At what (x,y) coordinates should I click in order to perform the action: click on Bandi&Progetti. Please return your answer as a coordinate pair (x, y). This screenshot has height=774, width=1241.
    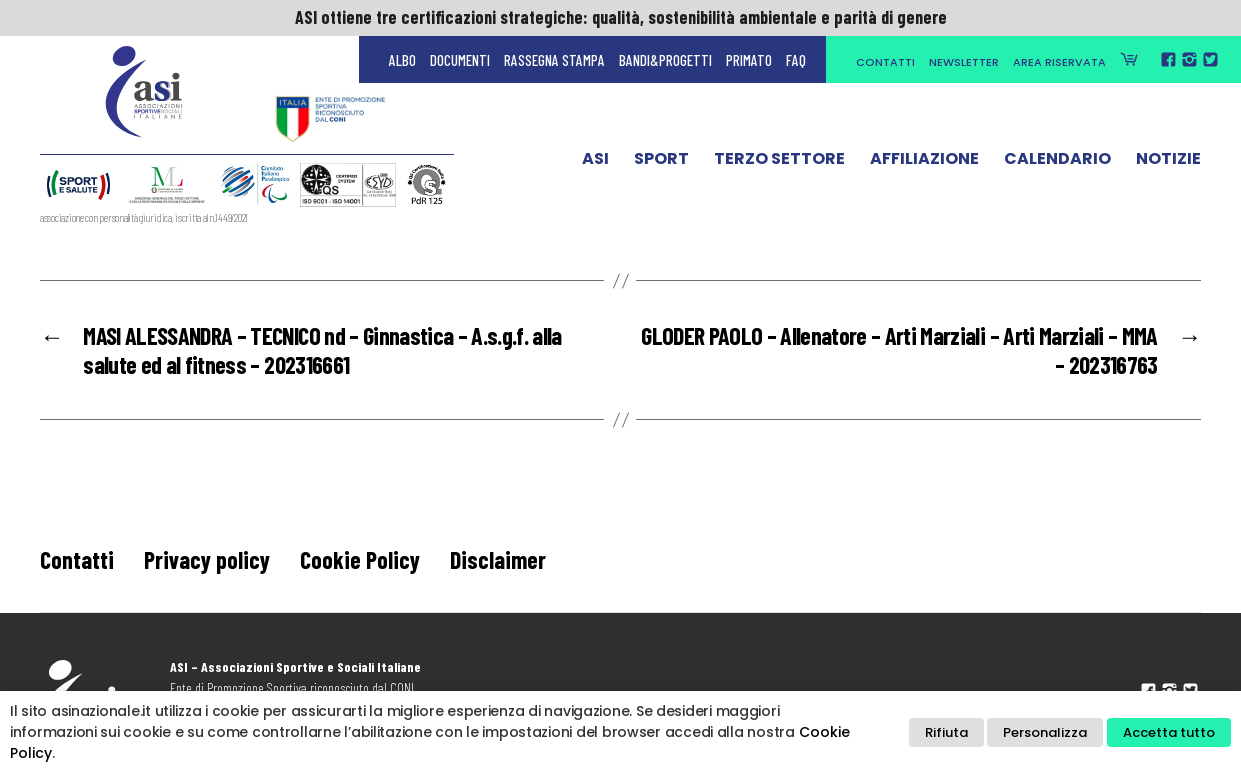
    Looking at the image, I should click on (665, 60).